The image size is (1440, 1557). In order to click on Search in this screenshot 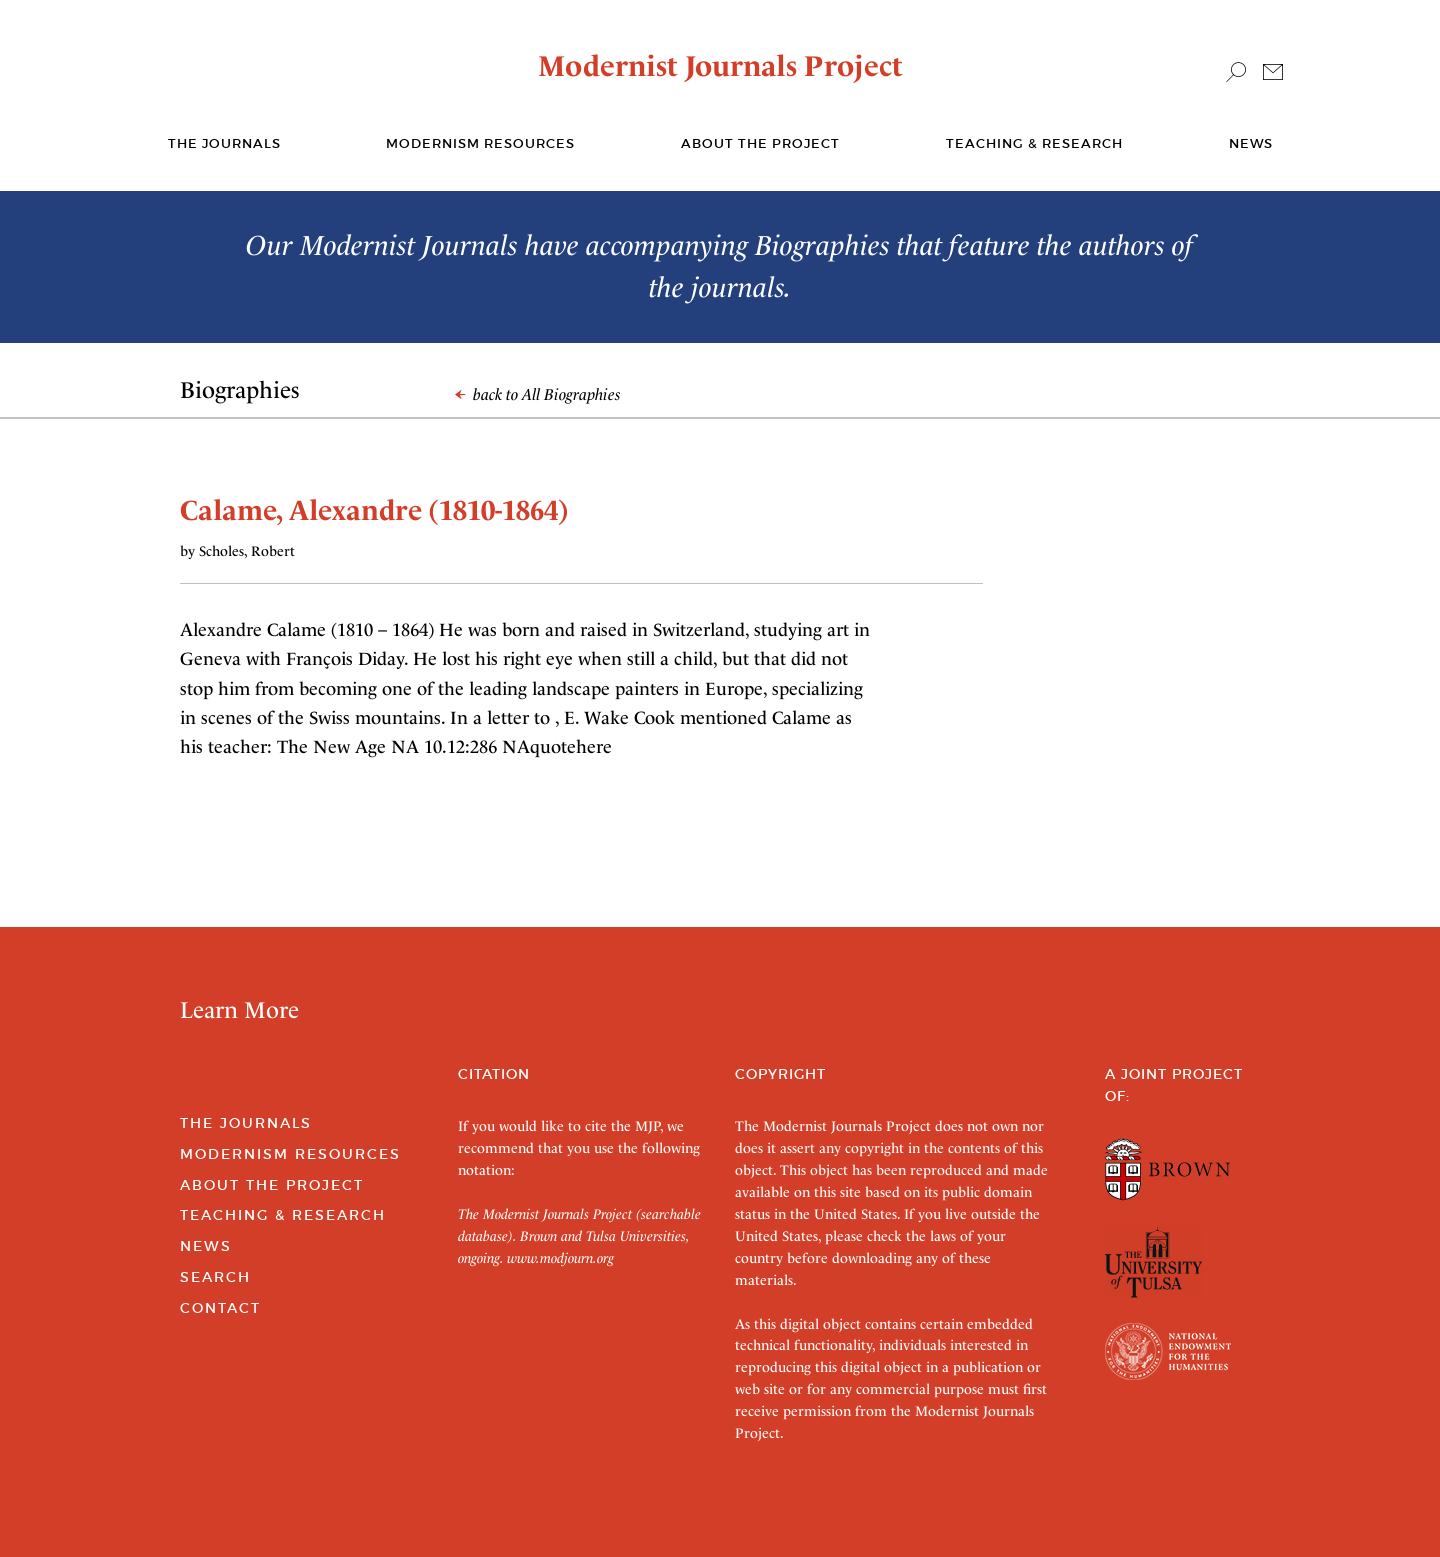, I will do `click(215, 1277)`.